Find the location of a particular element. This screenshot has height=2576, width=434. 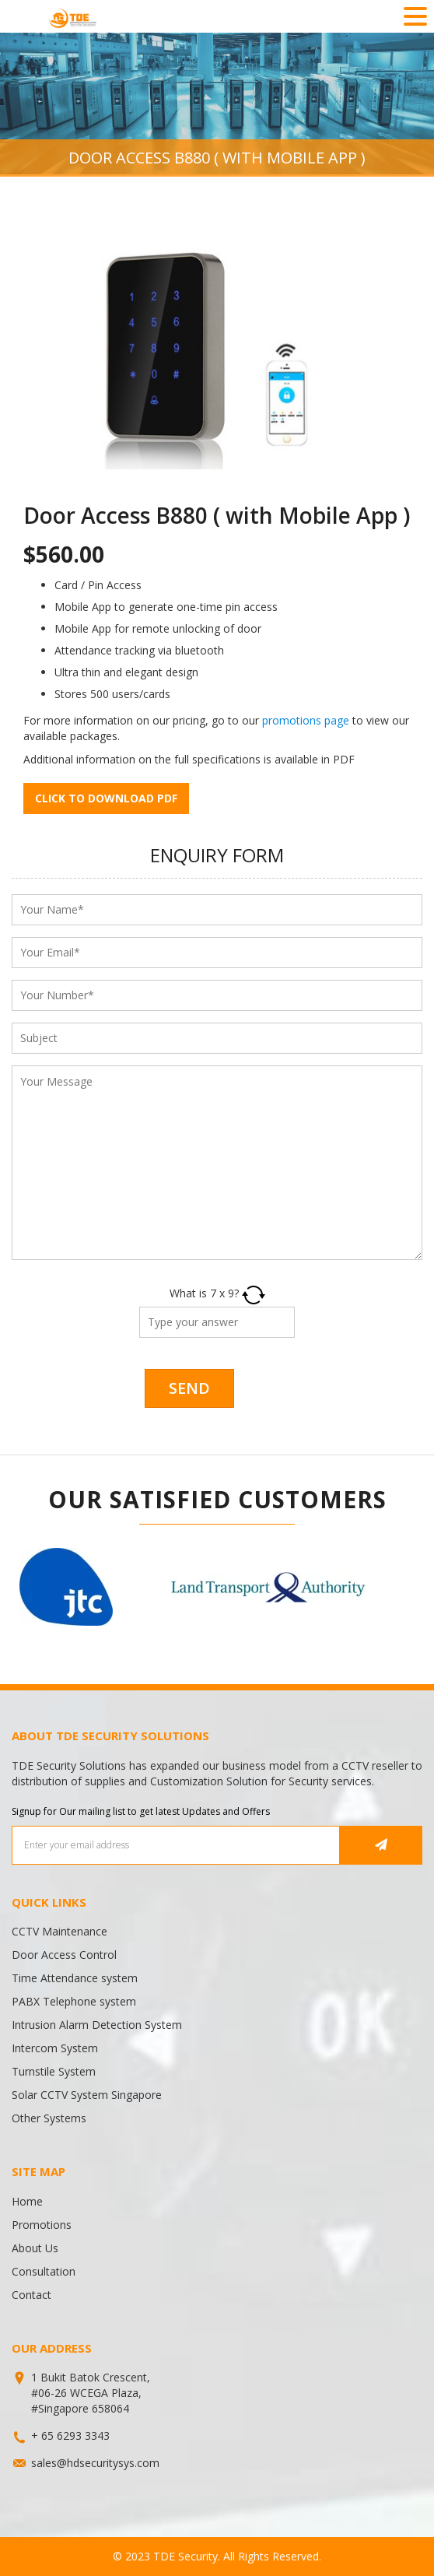

Other Systems is located at coordinates (49, 2118).